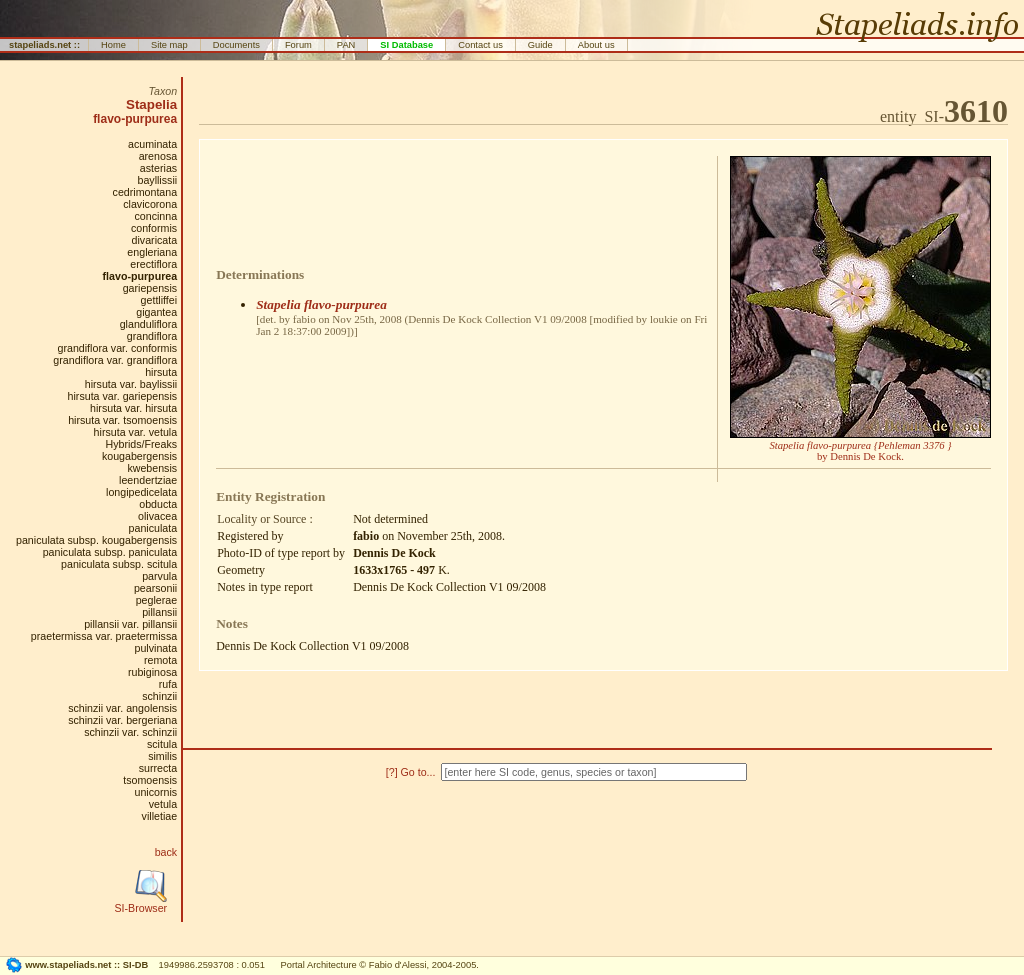 The height and width of the screenshot is (975, 1024). I want to click on paniculata subsp. paniculata, so click(110, 552).